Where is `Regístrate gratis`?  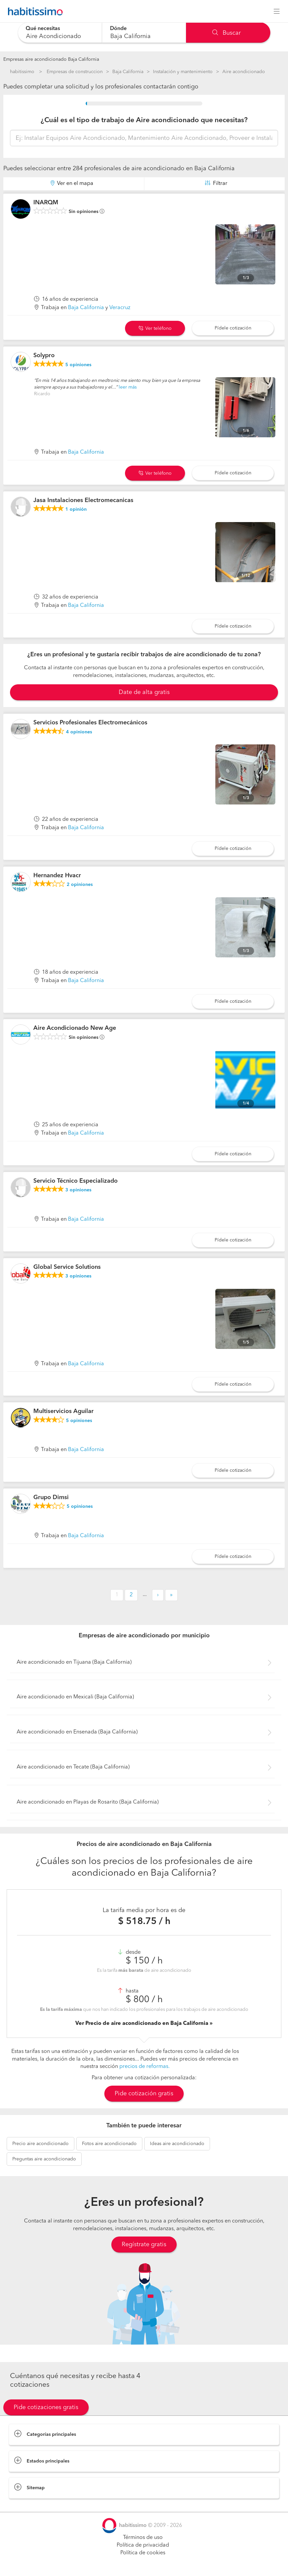 Regístrate gratis is located at coordinates (144, 2245).